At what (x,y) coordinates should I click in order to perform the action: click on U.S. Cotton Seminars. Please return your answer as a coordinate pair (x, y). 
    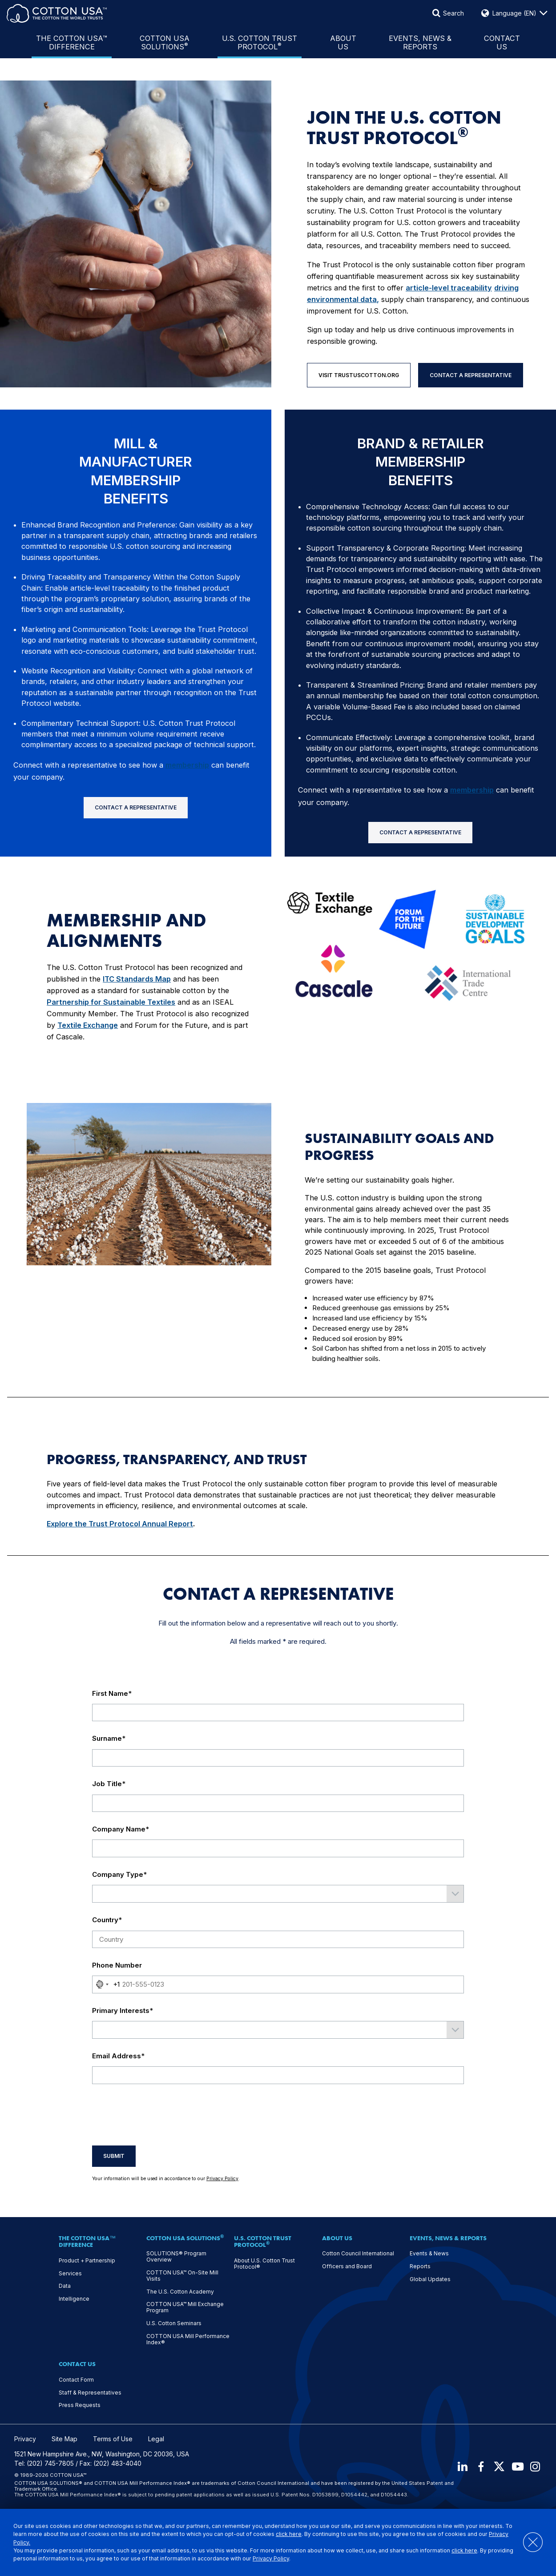
    Looking at the image, I should click on (173, 2323).